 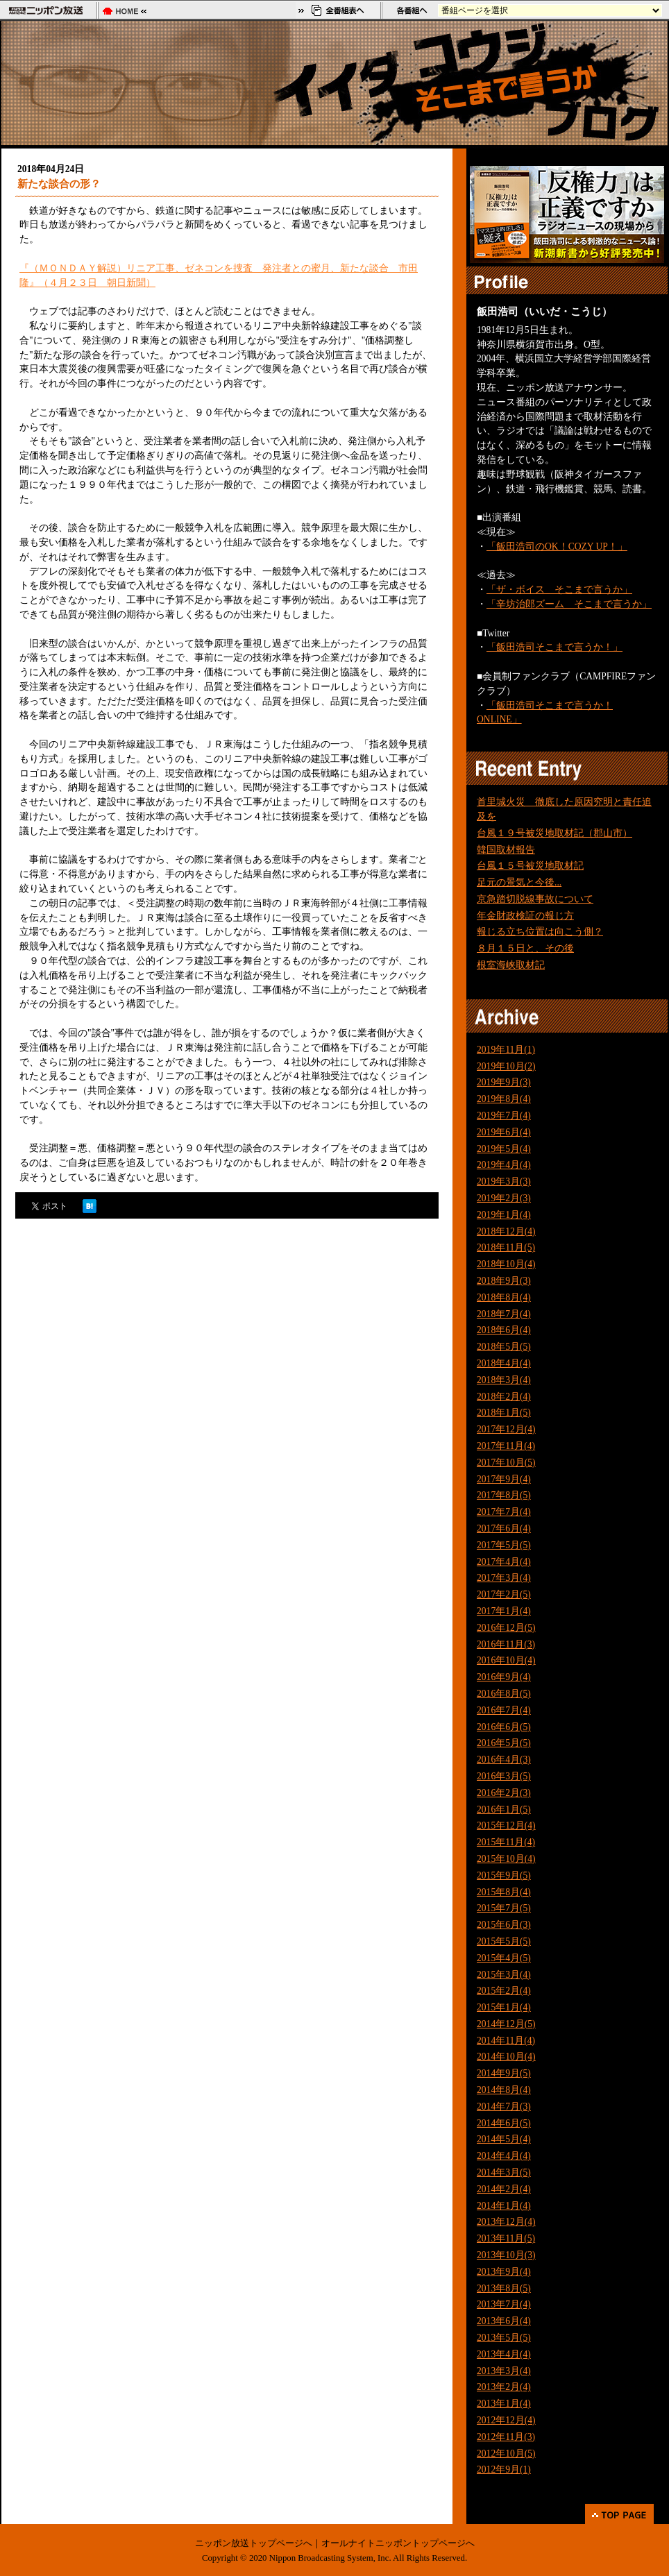 I want to click on 2016年9月(4), so click(x=504, y=1677).